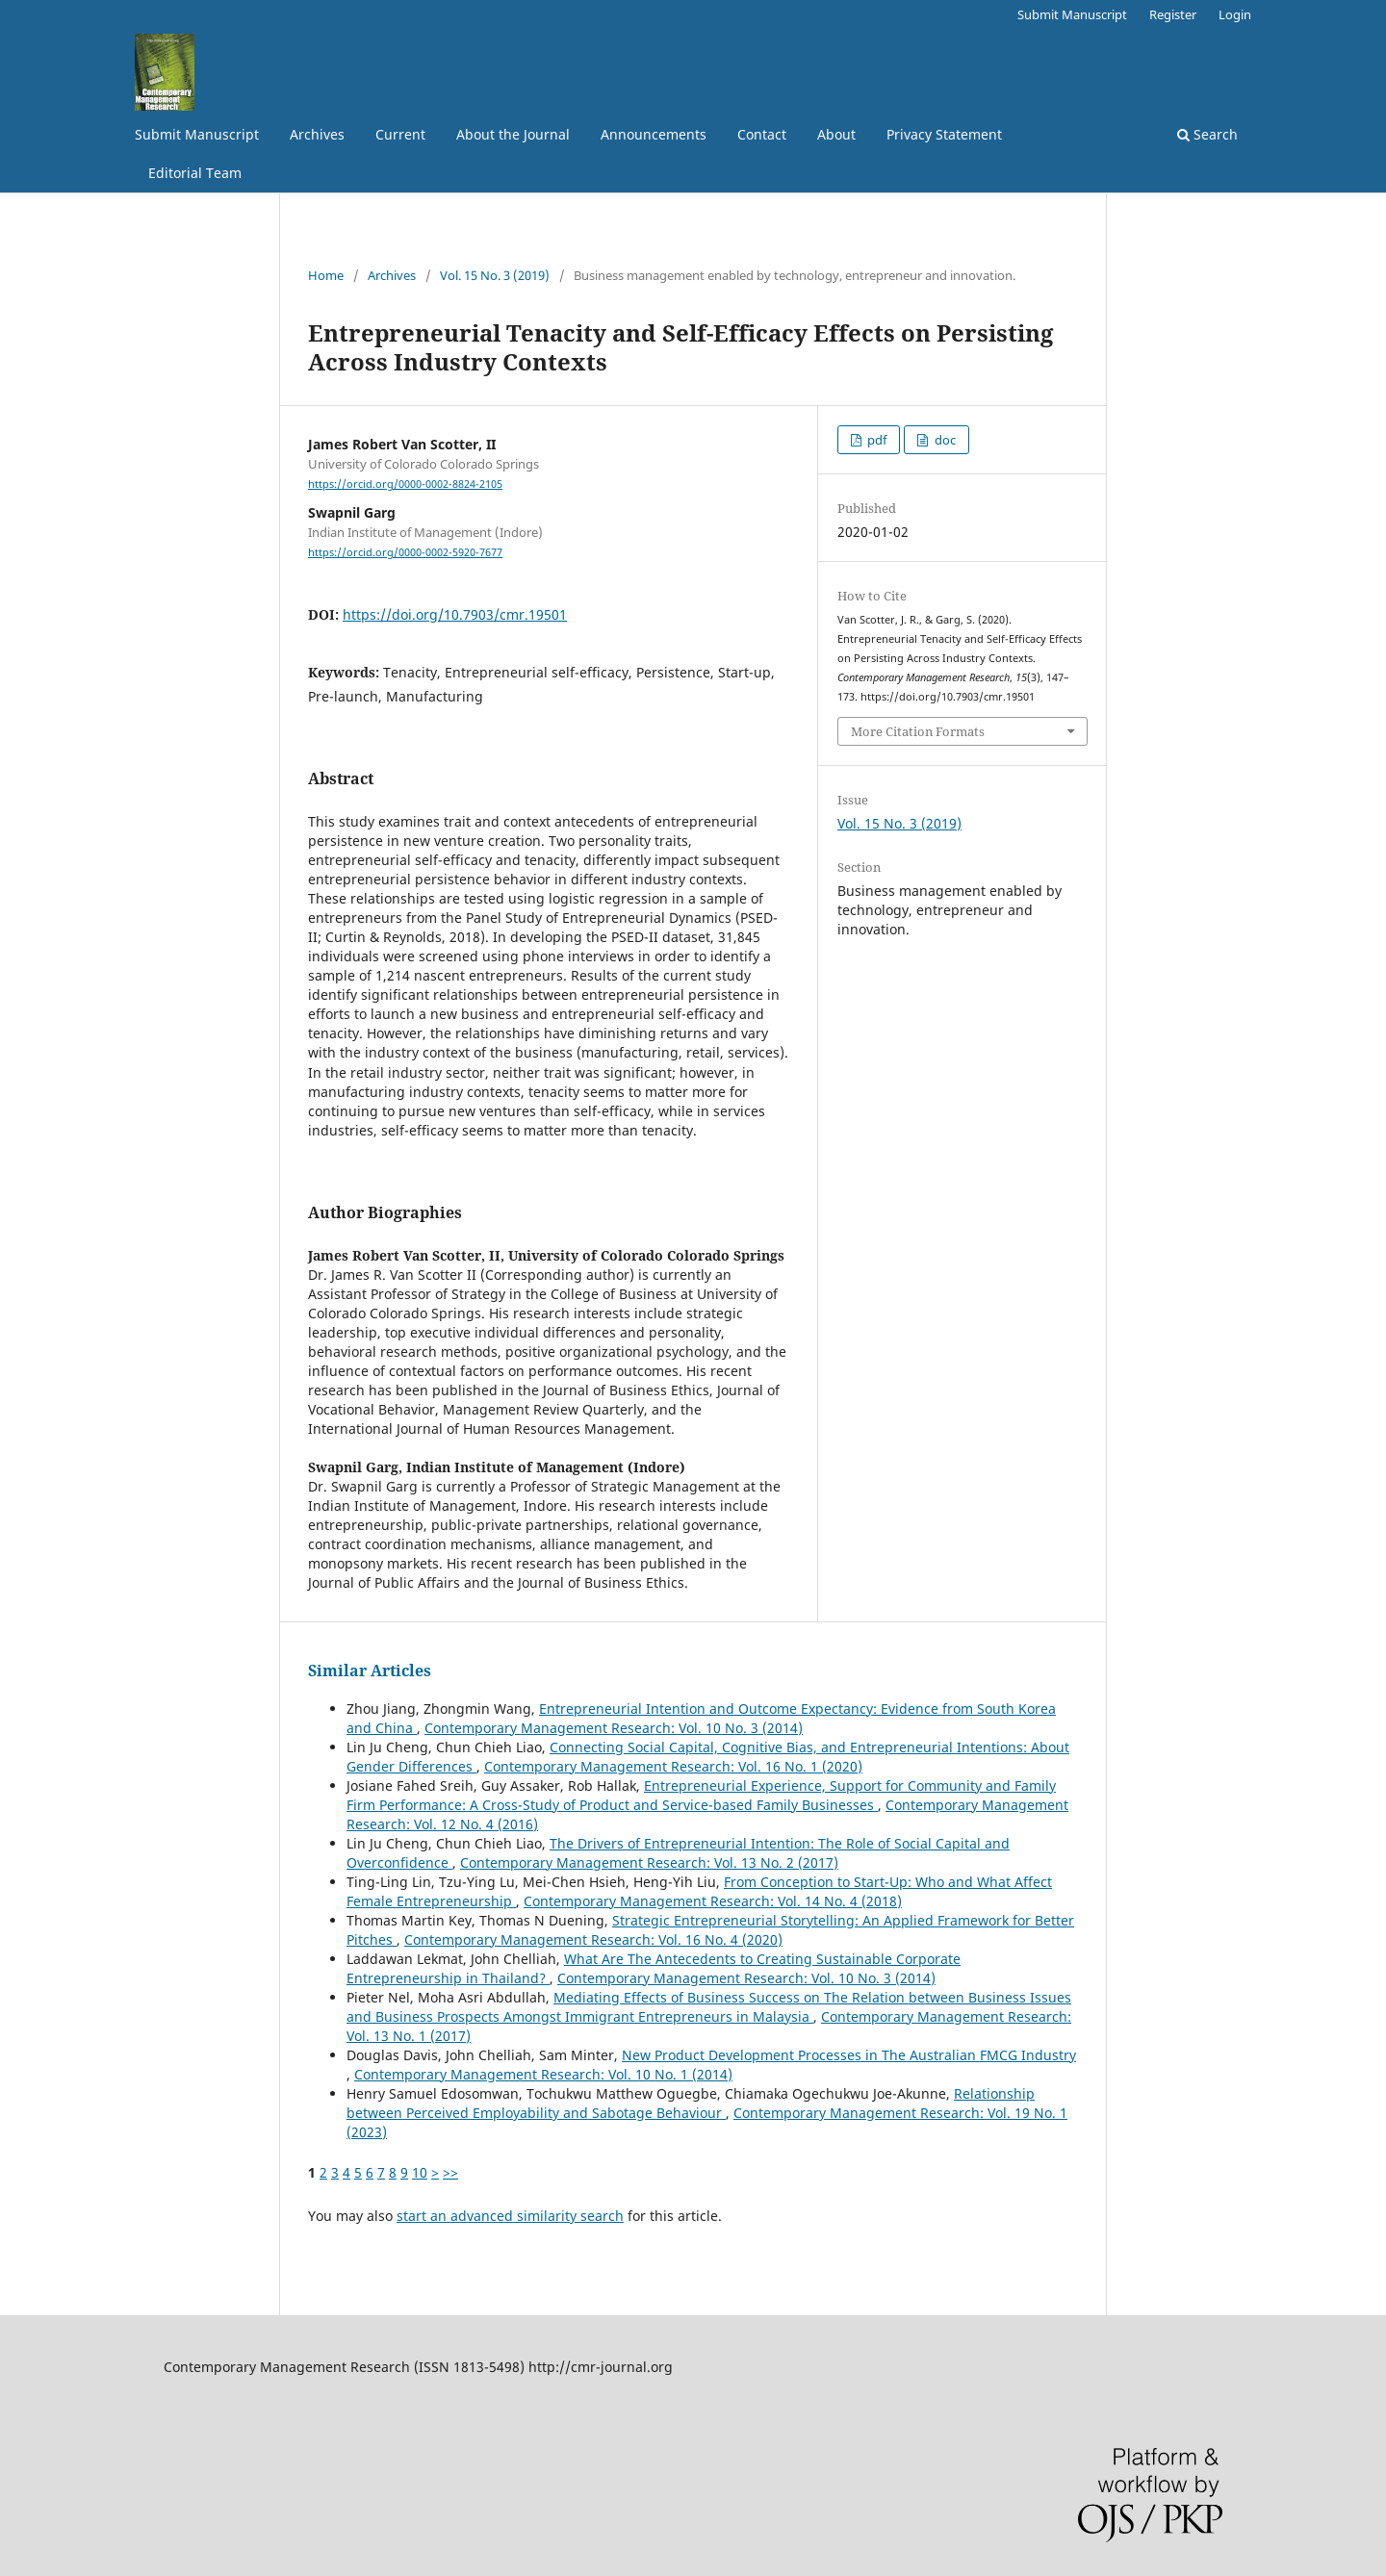  Describe the element at coordinates (1207, 134) in the screenshot. I see `Search` at that location.